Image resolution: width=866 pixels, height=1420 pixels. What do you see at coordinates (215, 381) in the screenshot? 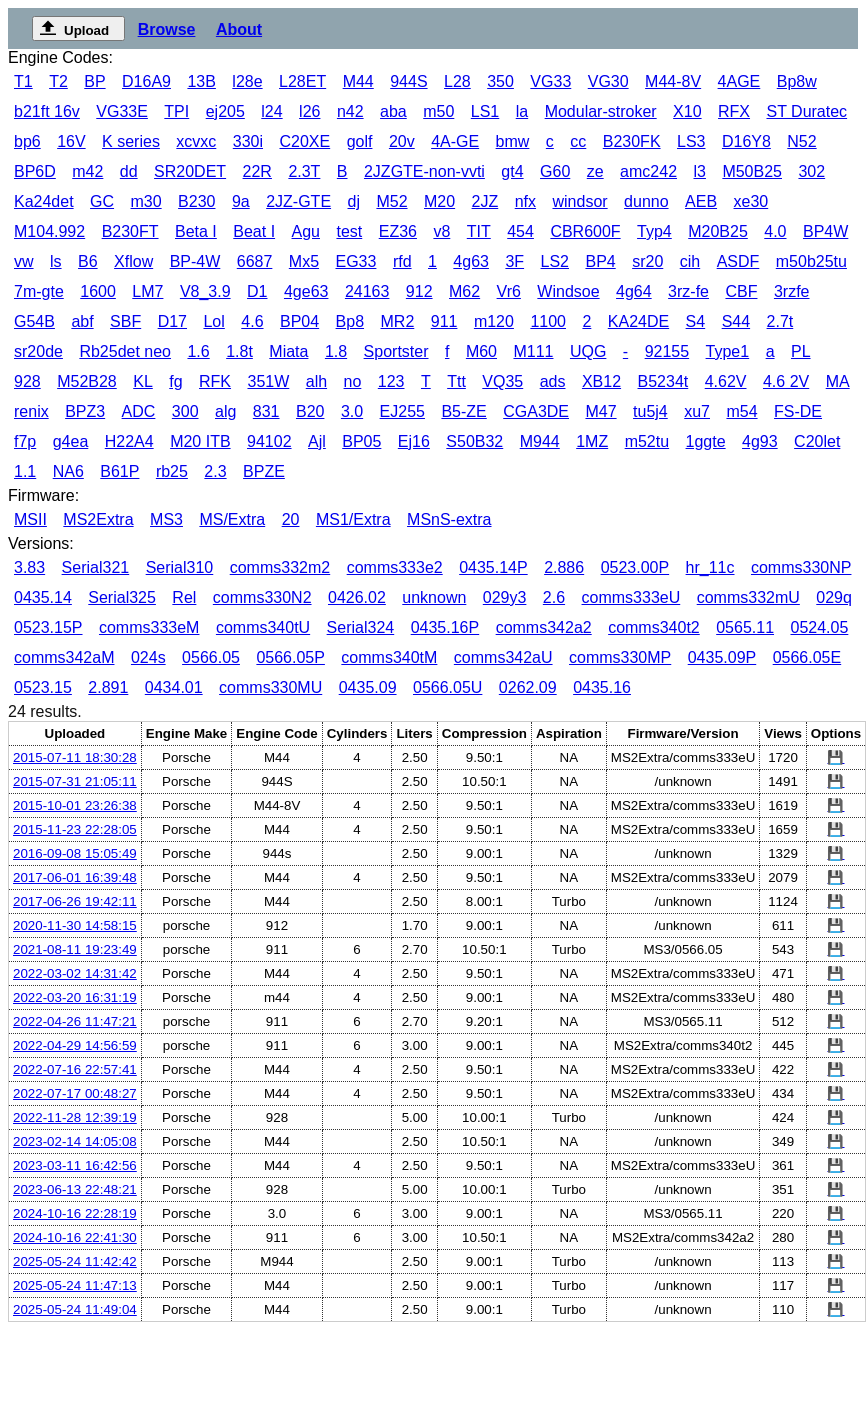
I see `RFK` at bounding box center [215, 381].